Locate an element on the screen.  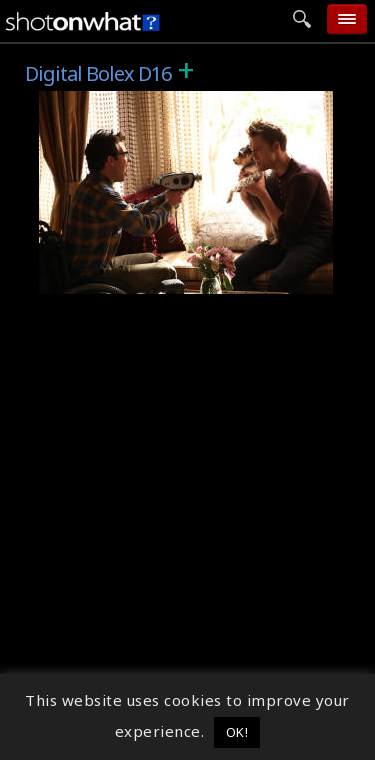
OK! [button] is located at coordinates (237, 732).